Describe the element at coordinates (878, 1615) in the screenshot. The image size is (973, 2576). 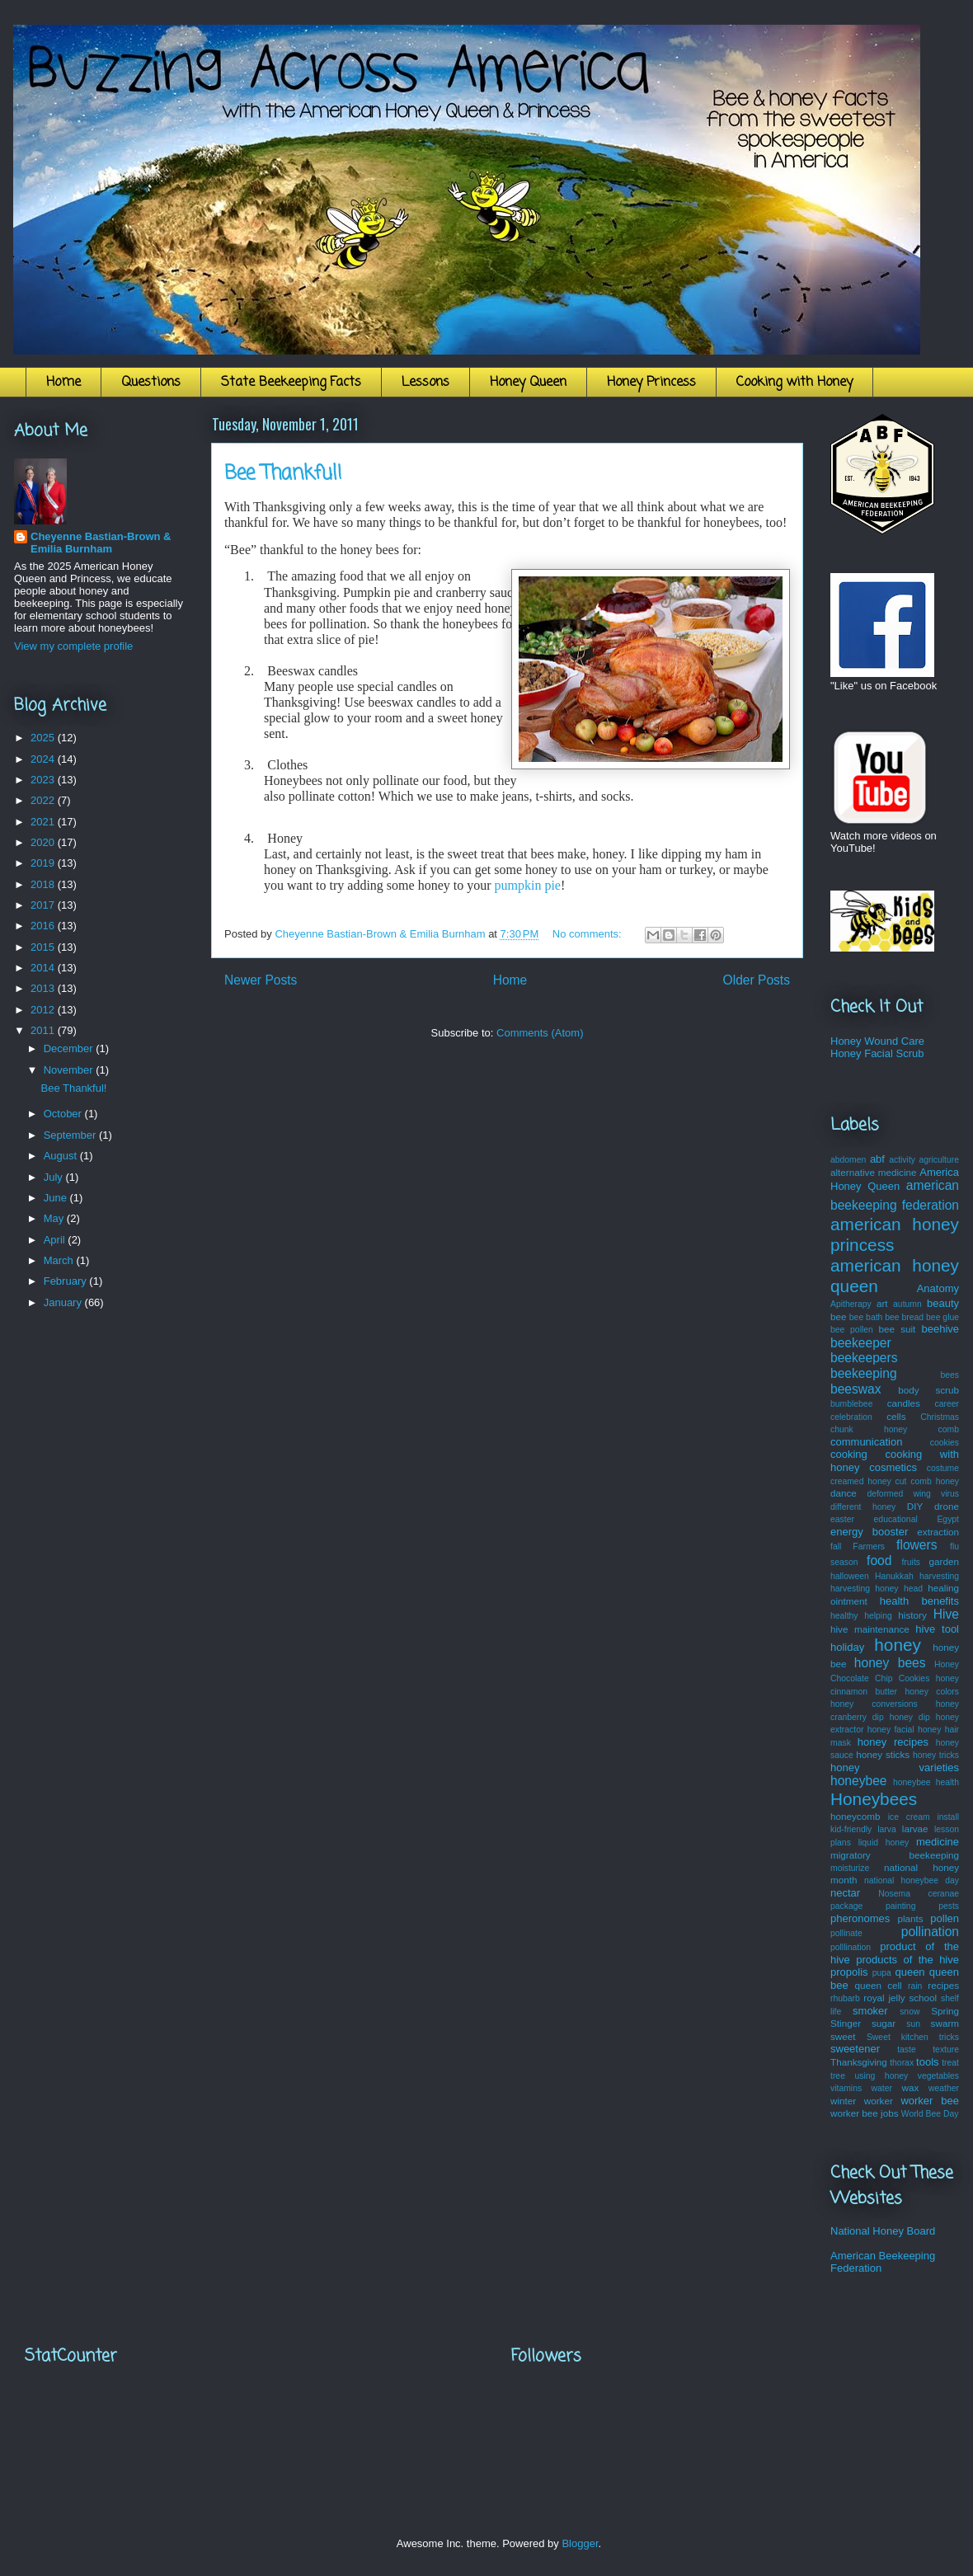
I see `helping` at that location.